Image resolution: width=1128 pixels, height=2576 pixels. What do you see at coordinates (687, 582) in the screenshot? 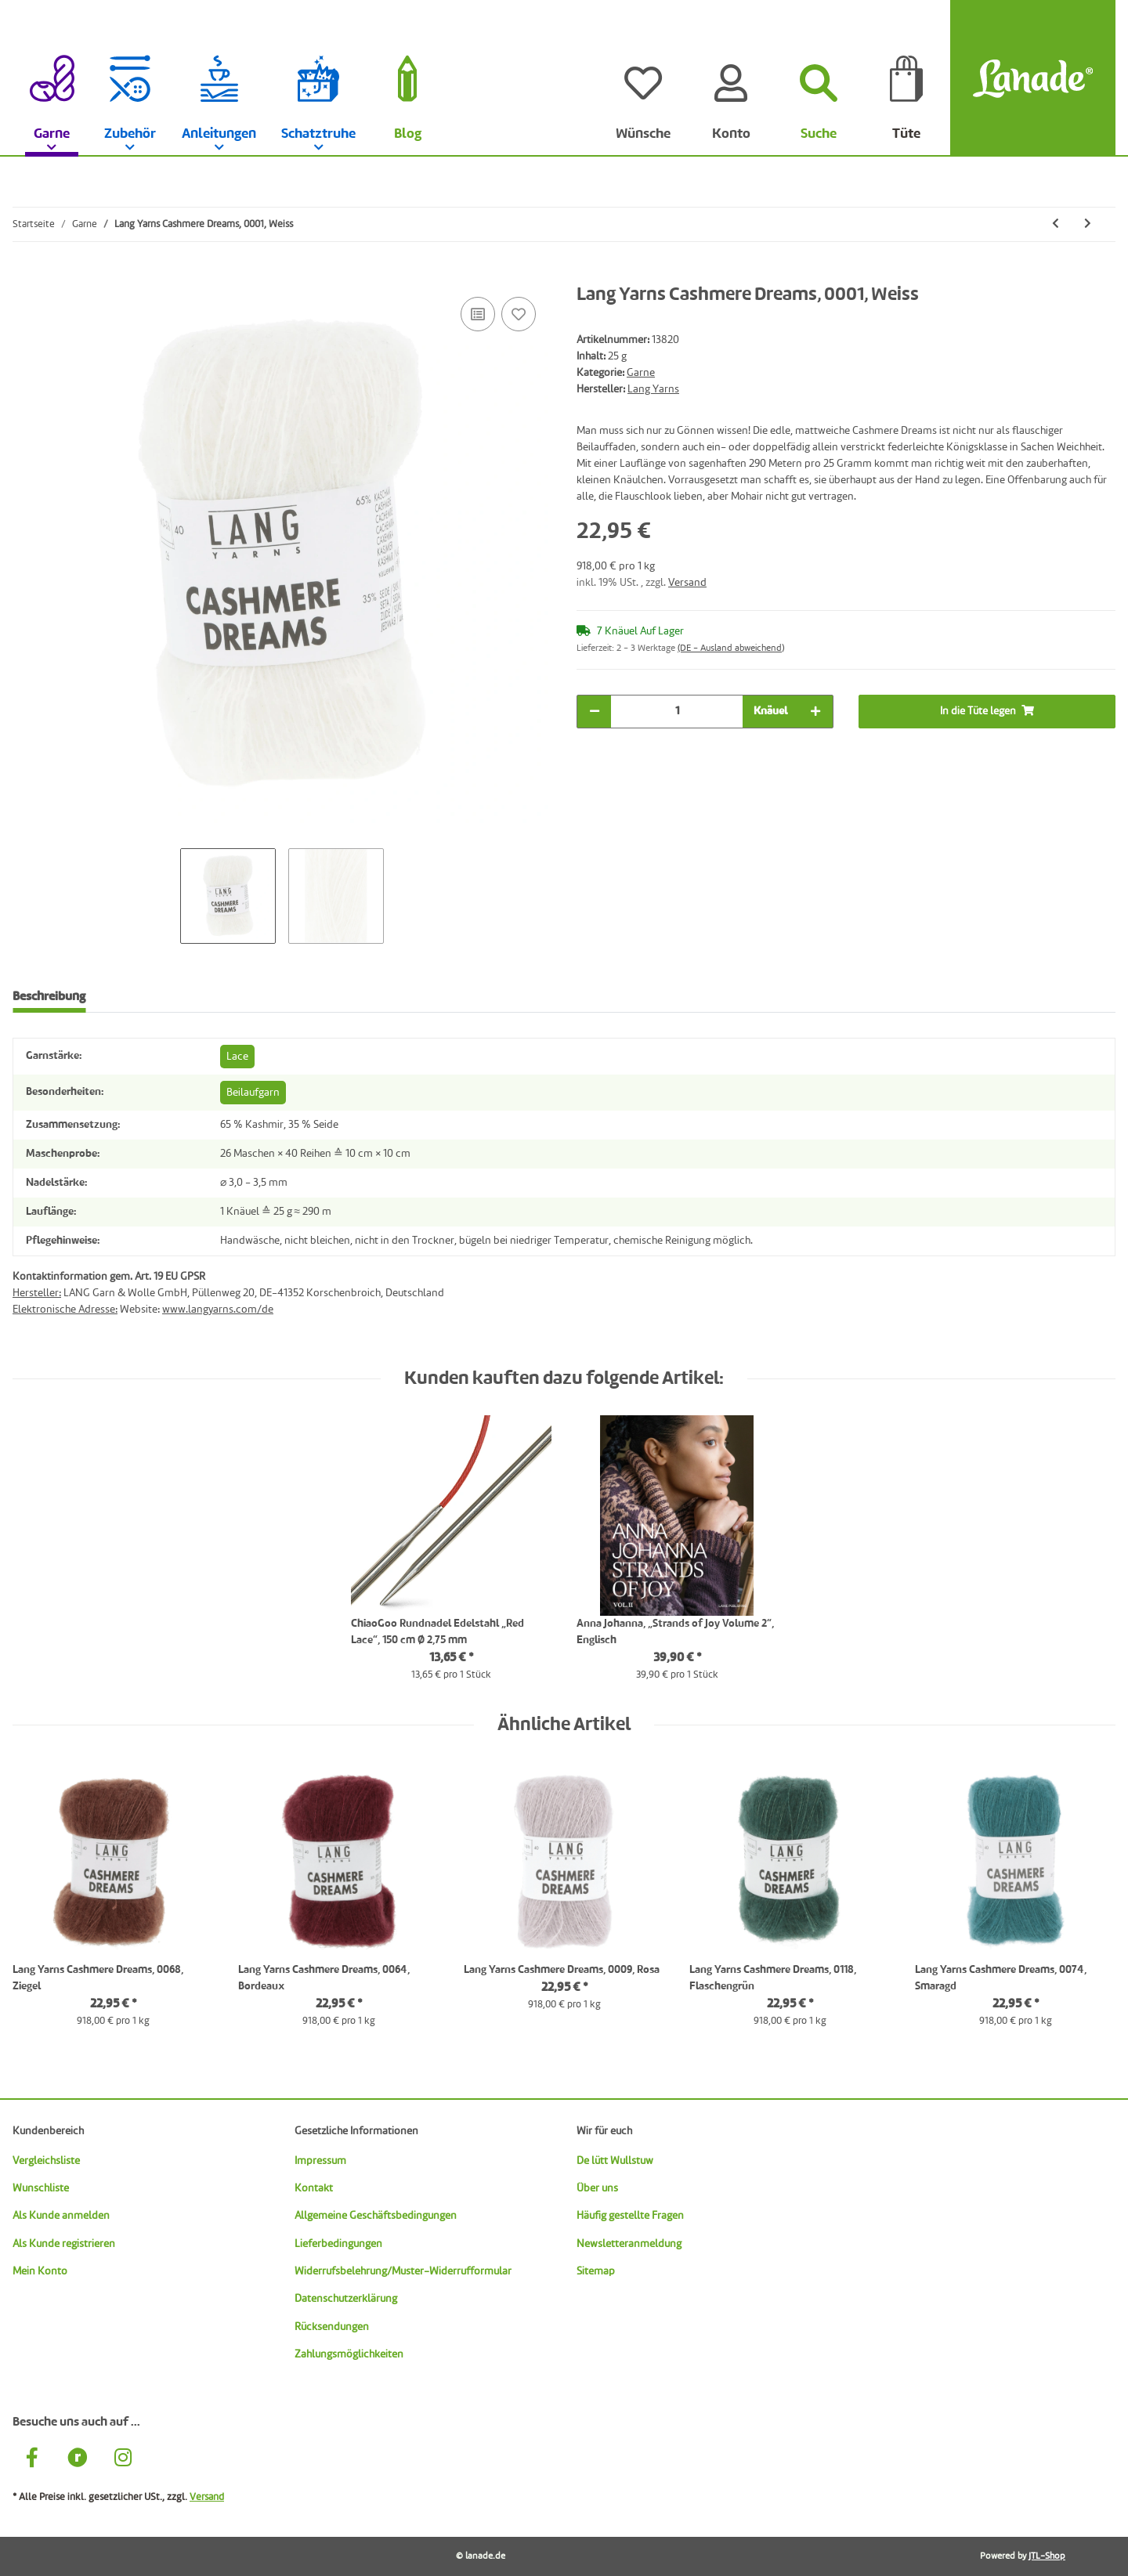
I see `Versand` at bounding box center [687, 582].